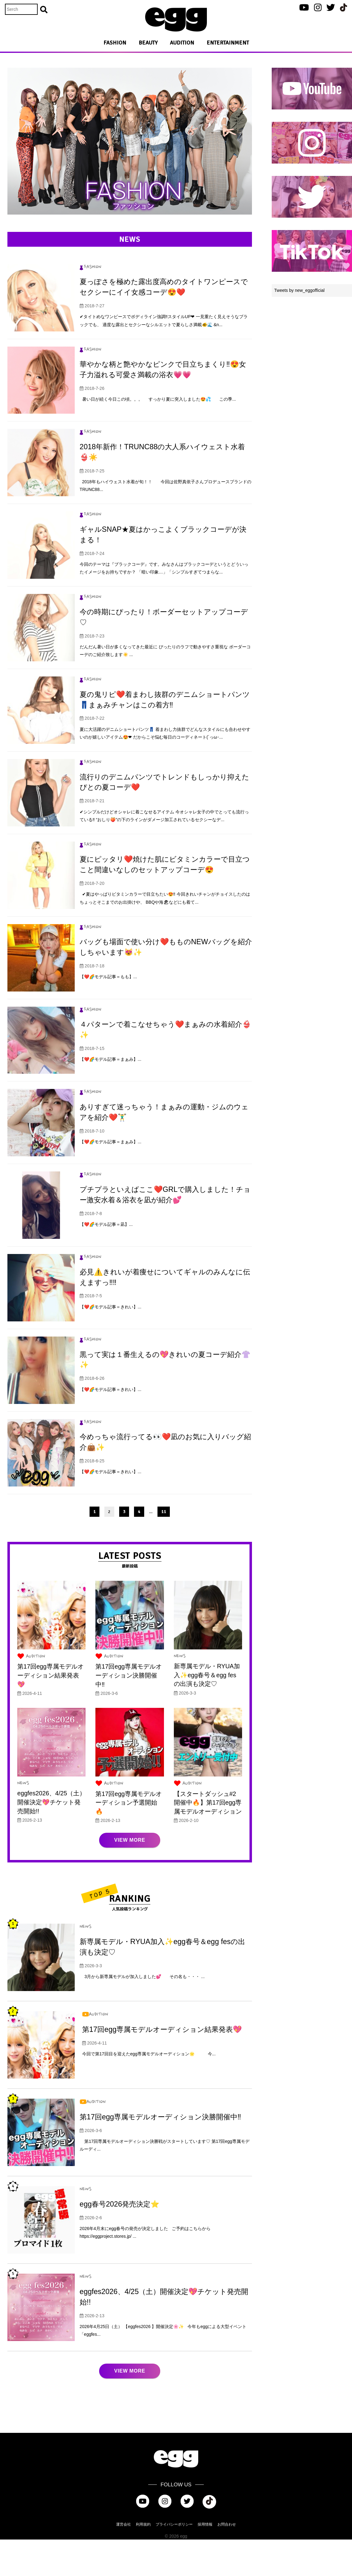  What do you see at coordinates (174, 2561) in the screenshot?
I see `プライバシーポリシー` at bounding box center [174, 2561].